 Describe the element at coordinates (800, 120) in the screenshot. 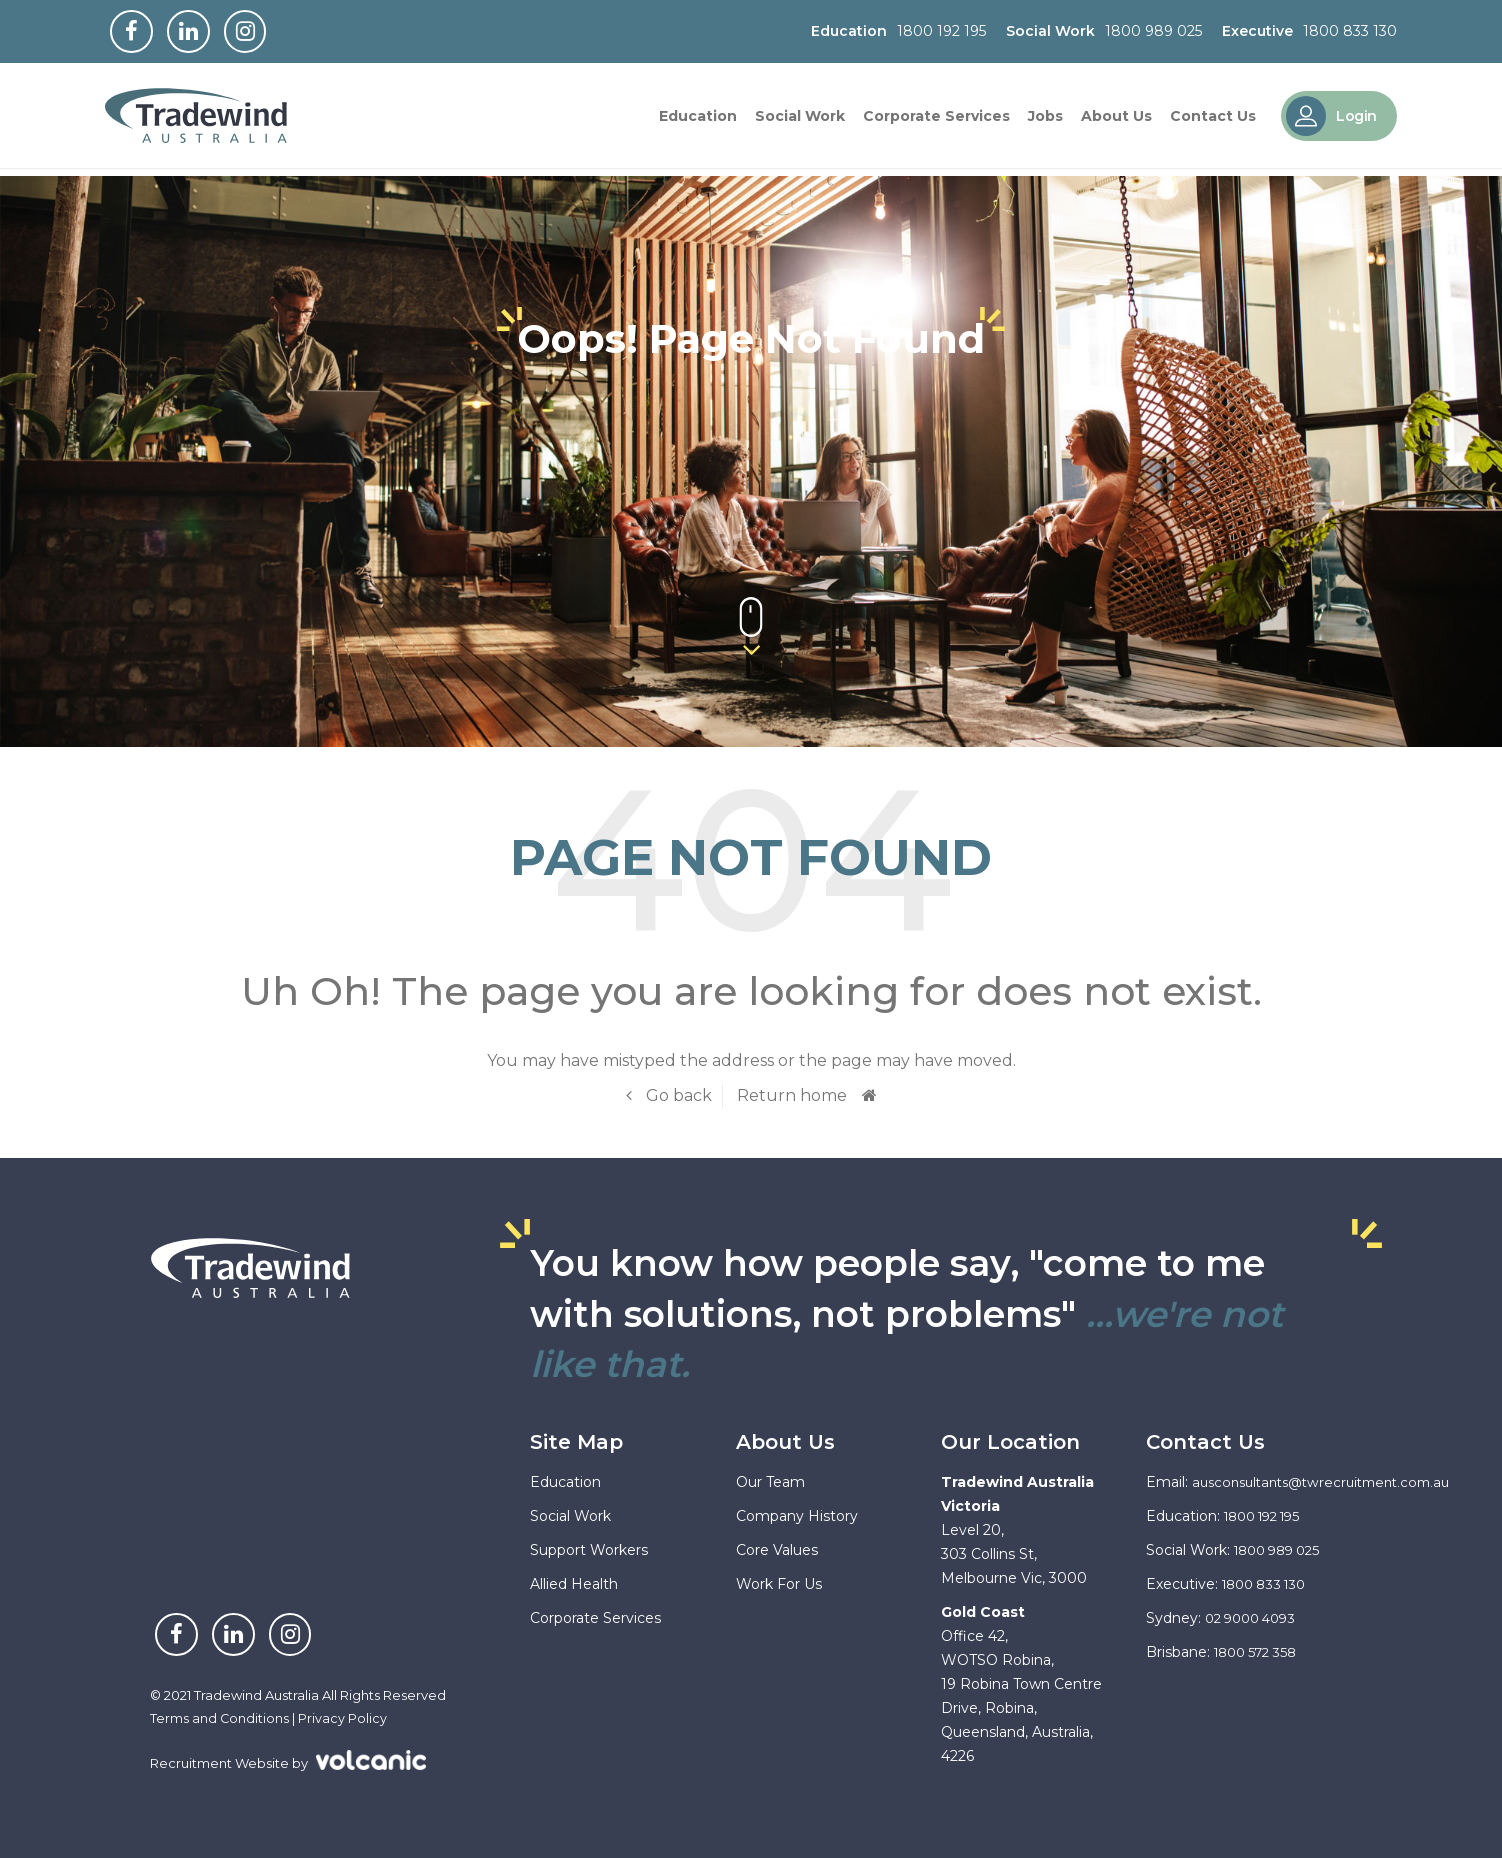

I see `Social Work` at that location.